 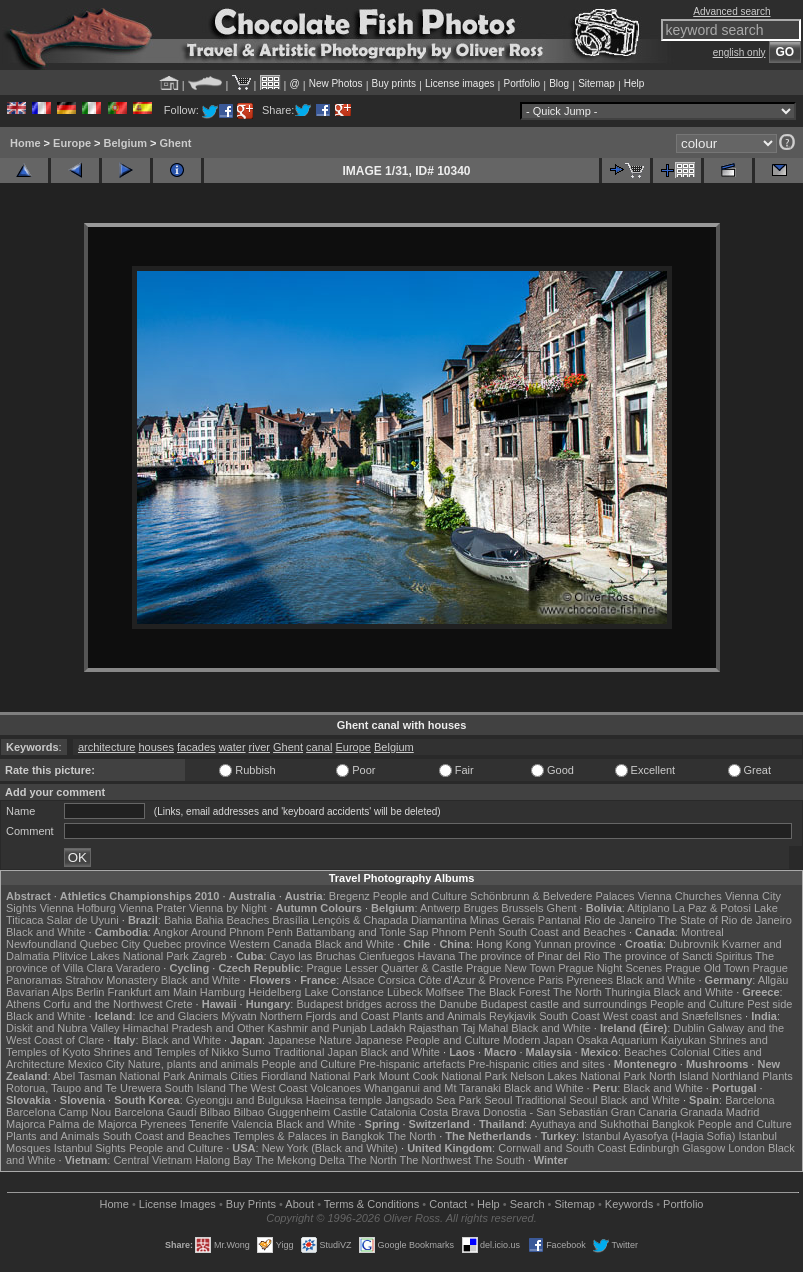 What do you see at coordinates (578, 1076) in the screenshot?
I see `Nelson Lakes National Park` at bounding box center [578, 1076].